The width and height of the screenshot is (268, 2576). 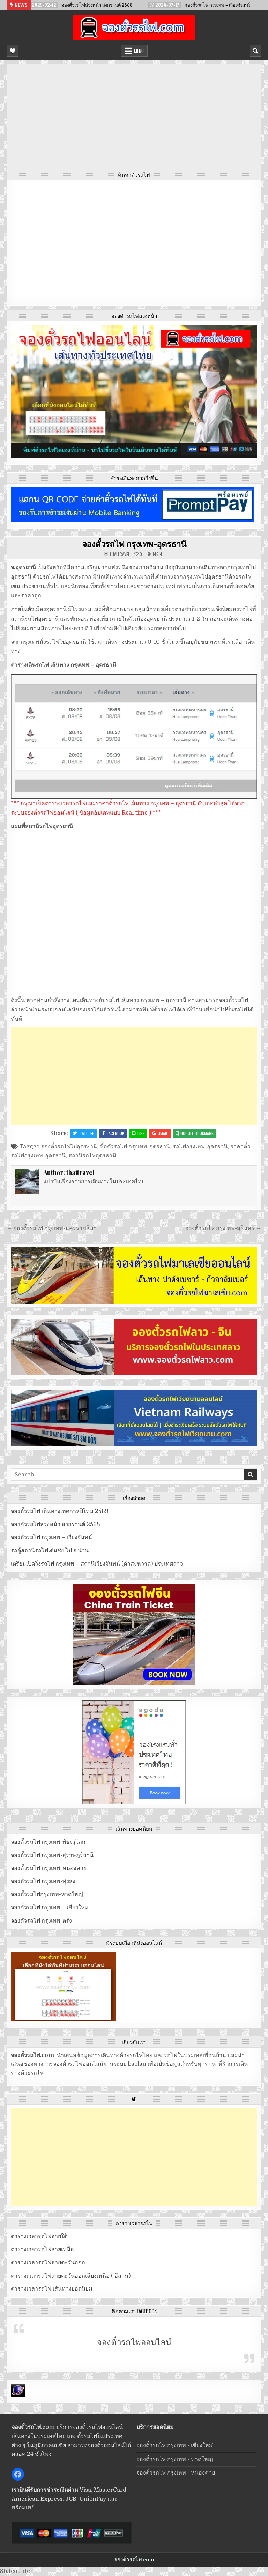 What do you see at coordinates (174, 2445) in the screenshot?
I see `จองตั๋วรถไฟ กรุงเทพ - เชียงใหม่` at bounding box center [174, 2445].